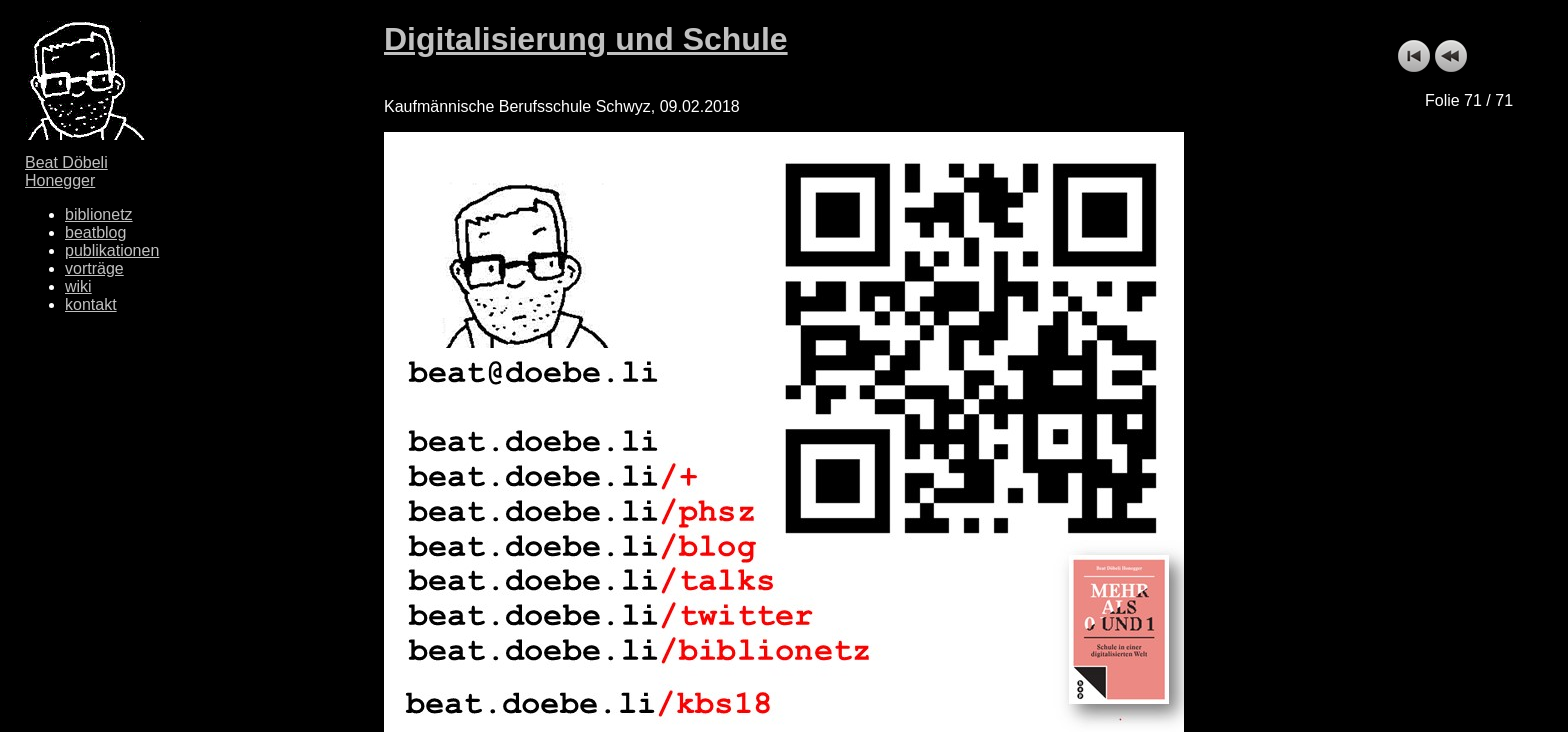 The height and width of the screenshot is (732, 1568). What do you see at coordinates (112, 250) in the screenshot?
I see `publikationen` at bounding box center [112, 250].